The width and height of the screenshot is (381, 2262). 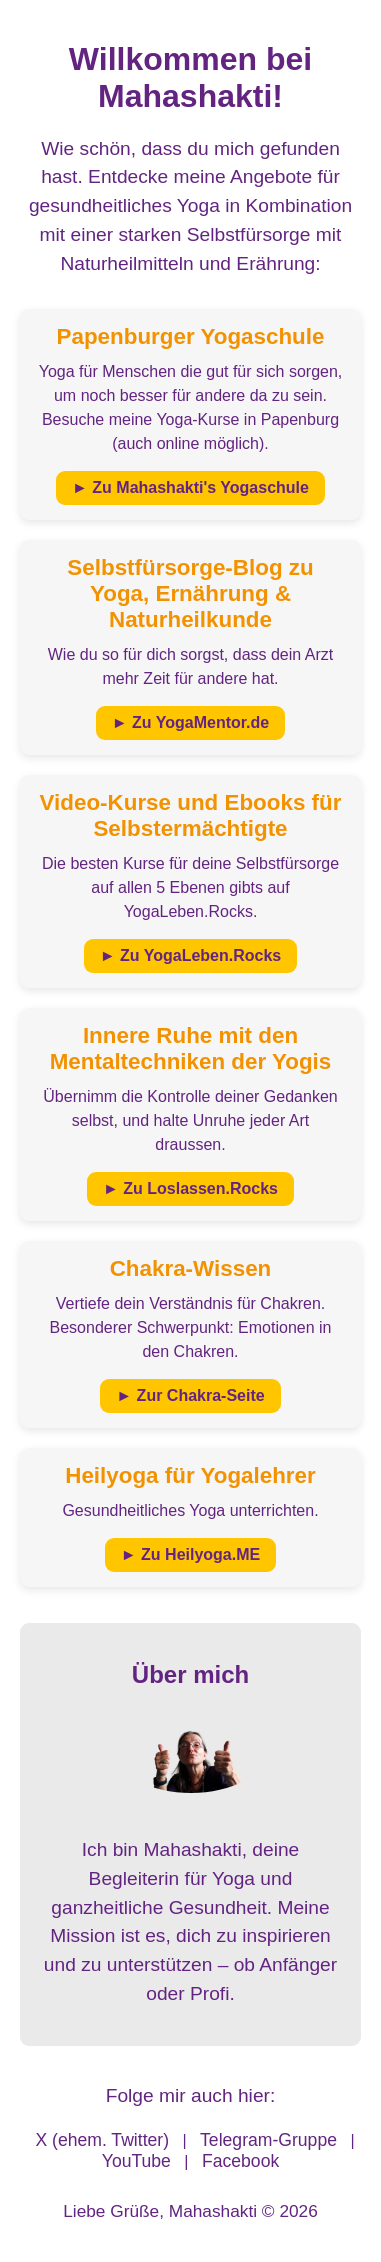 What do you see at coordinates (240, 2161) in the screenshot?
I see `Facebook` at bounding box center [240, 2161].